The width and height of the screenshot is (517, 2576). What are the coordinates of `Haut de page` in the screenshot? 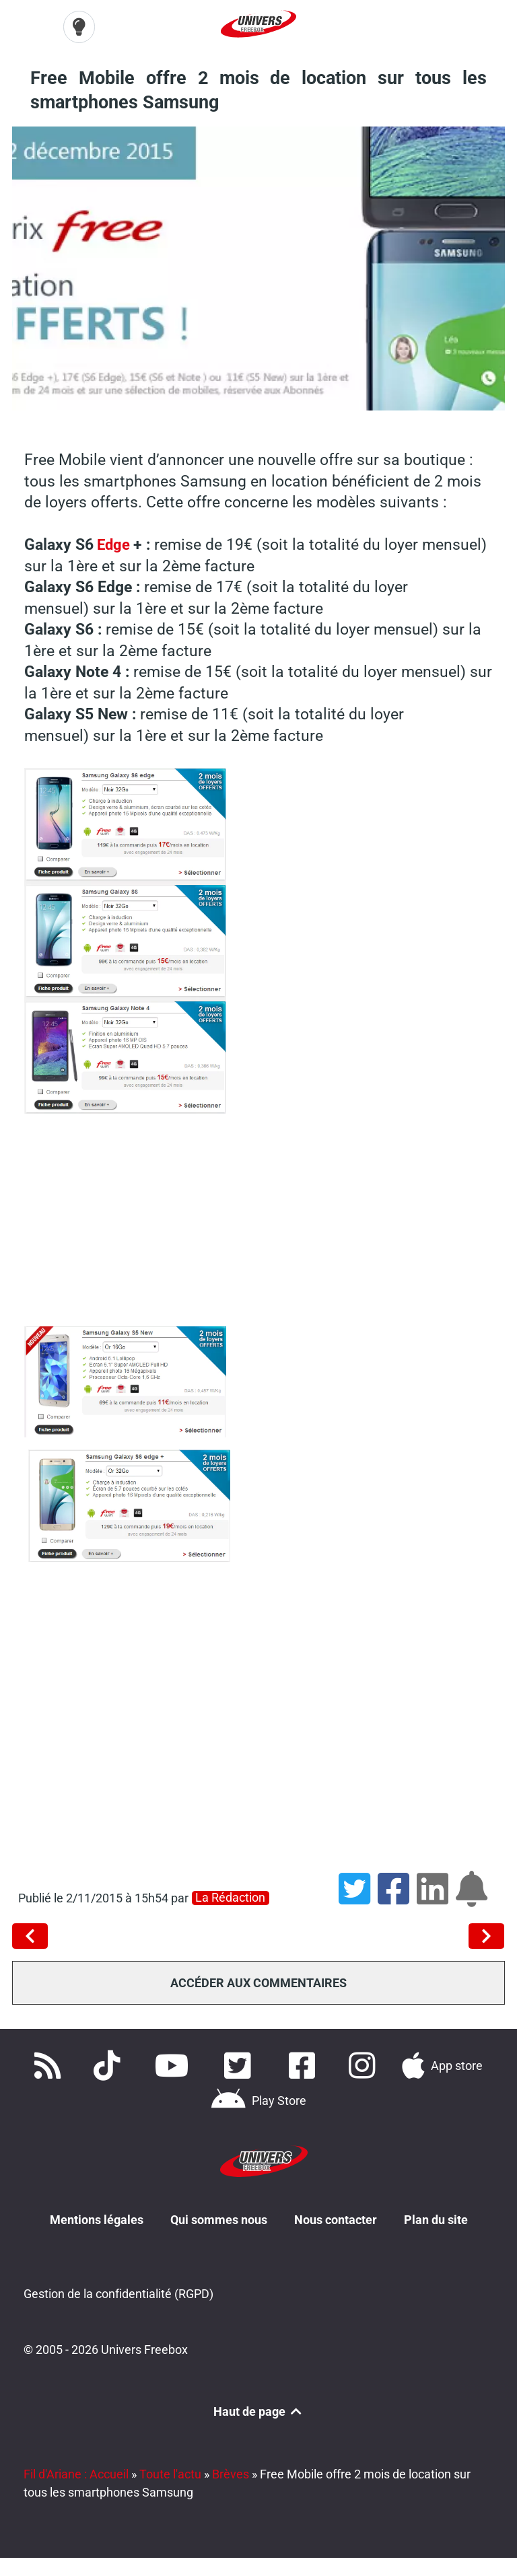 It's located at (258, 2411).